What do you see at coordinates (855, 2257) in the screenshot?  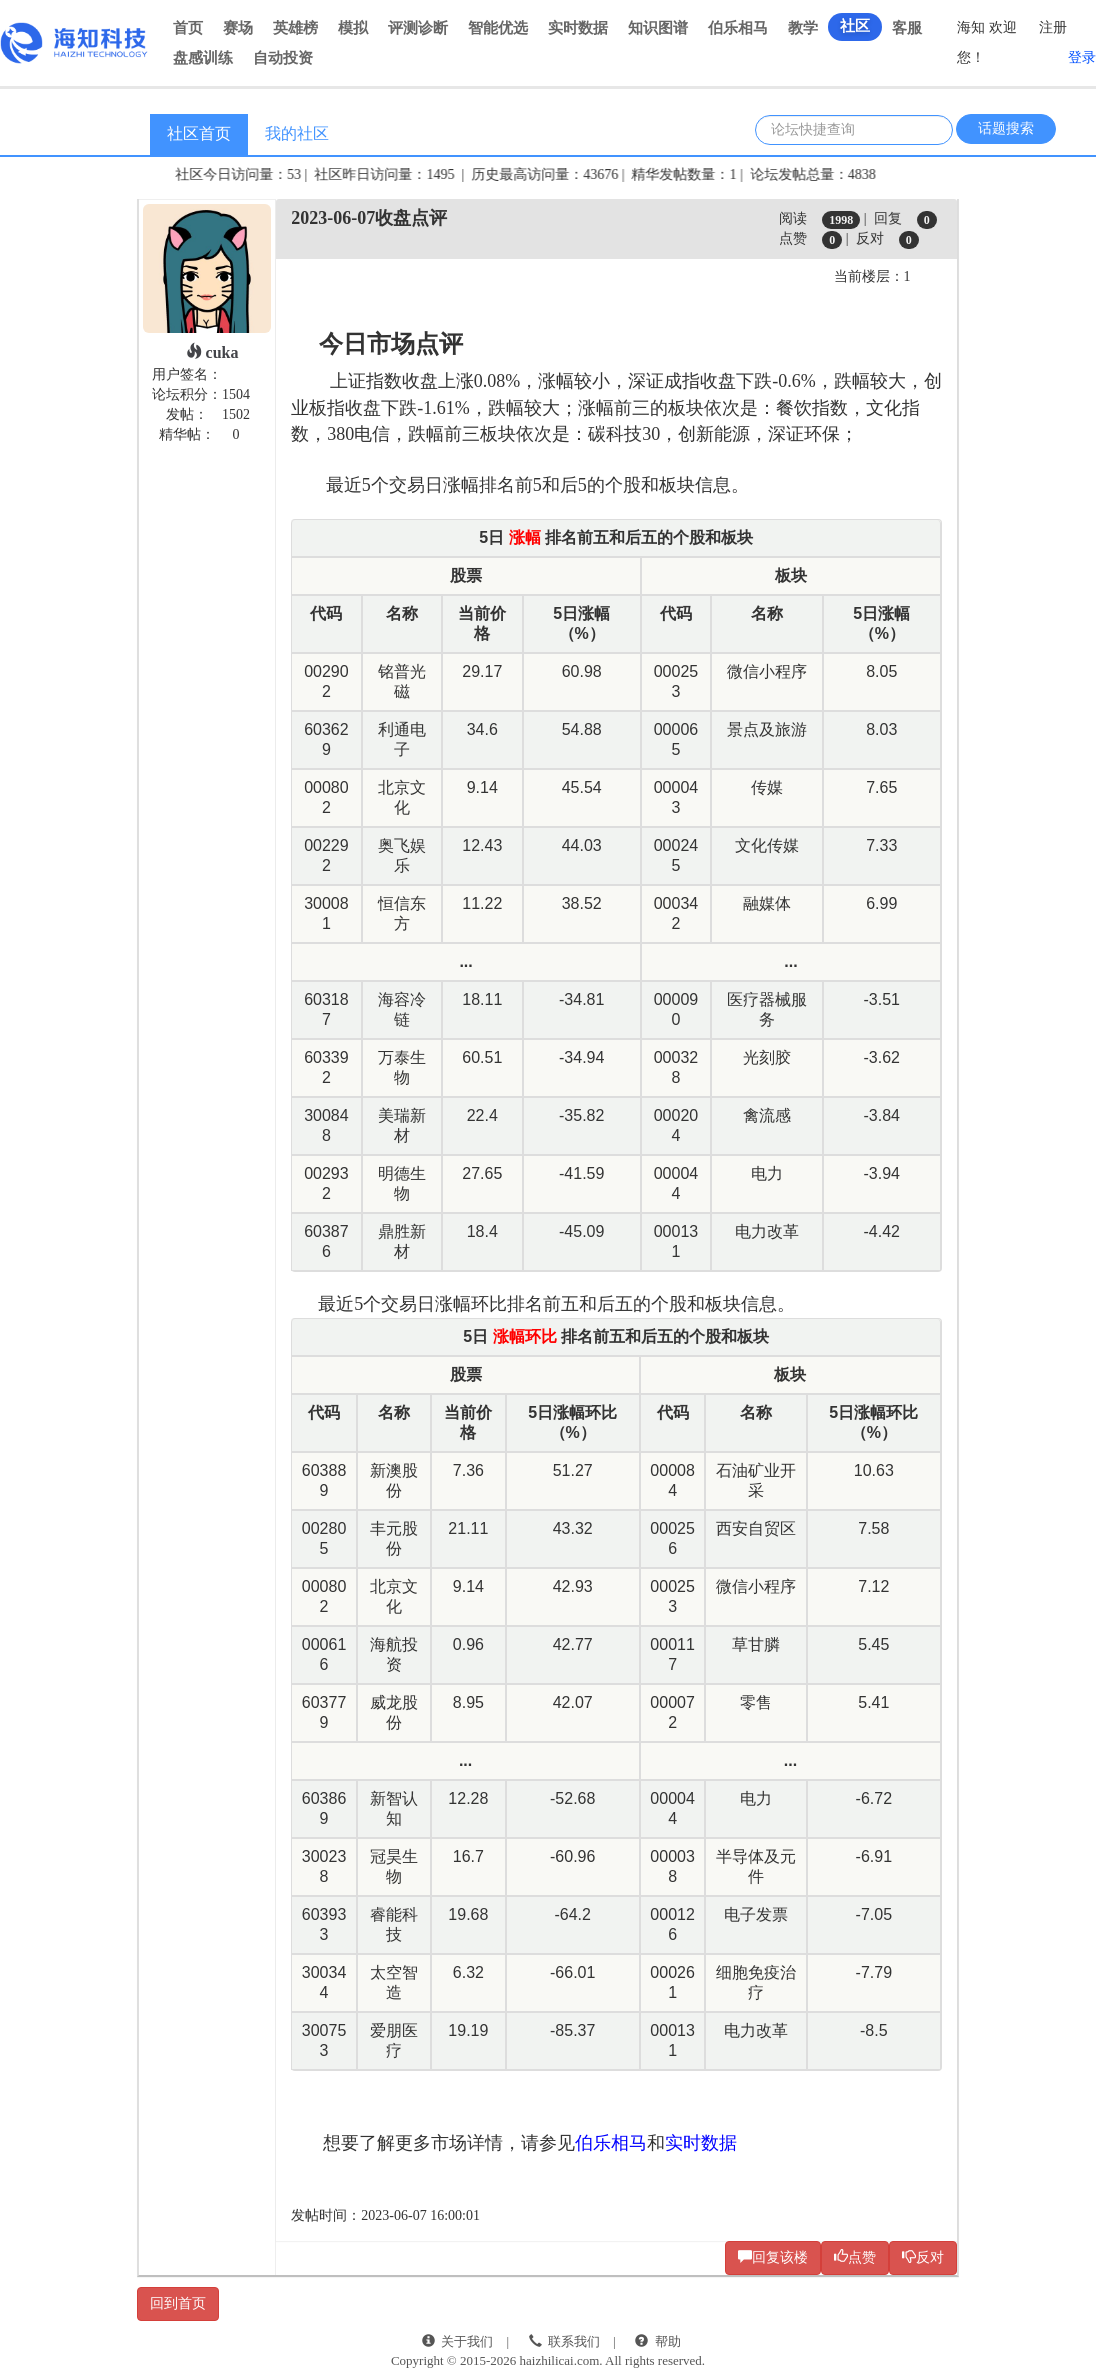 I see `点赞` at bounding box center [855, 2257].